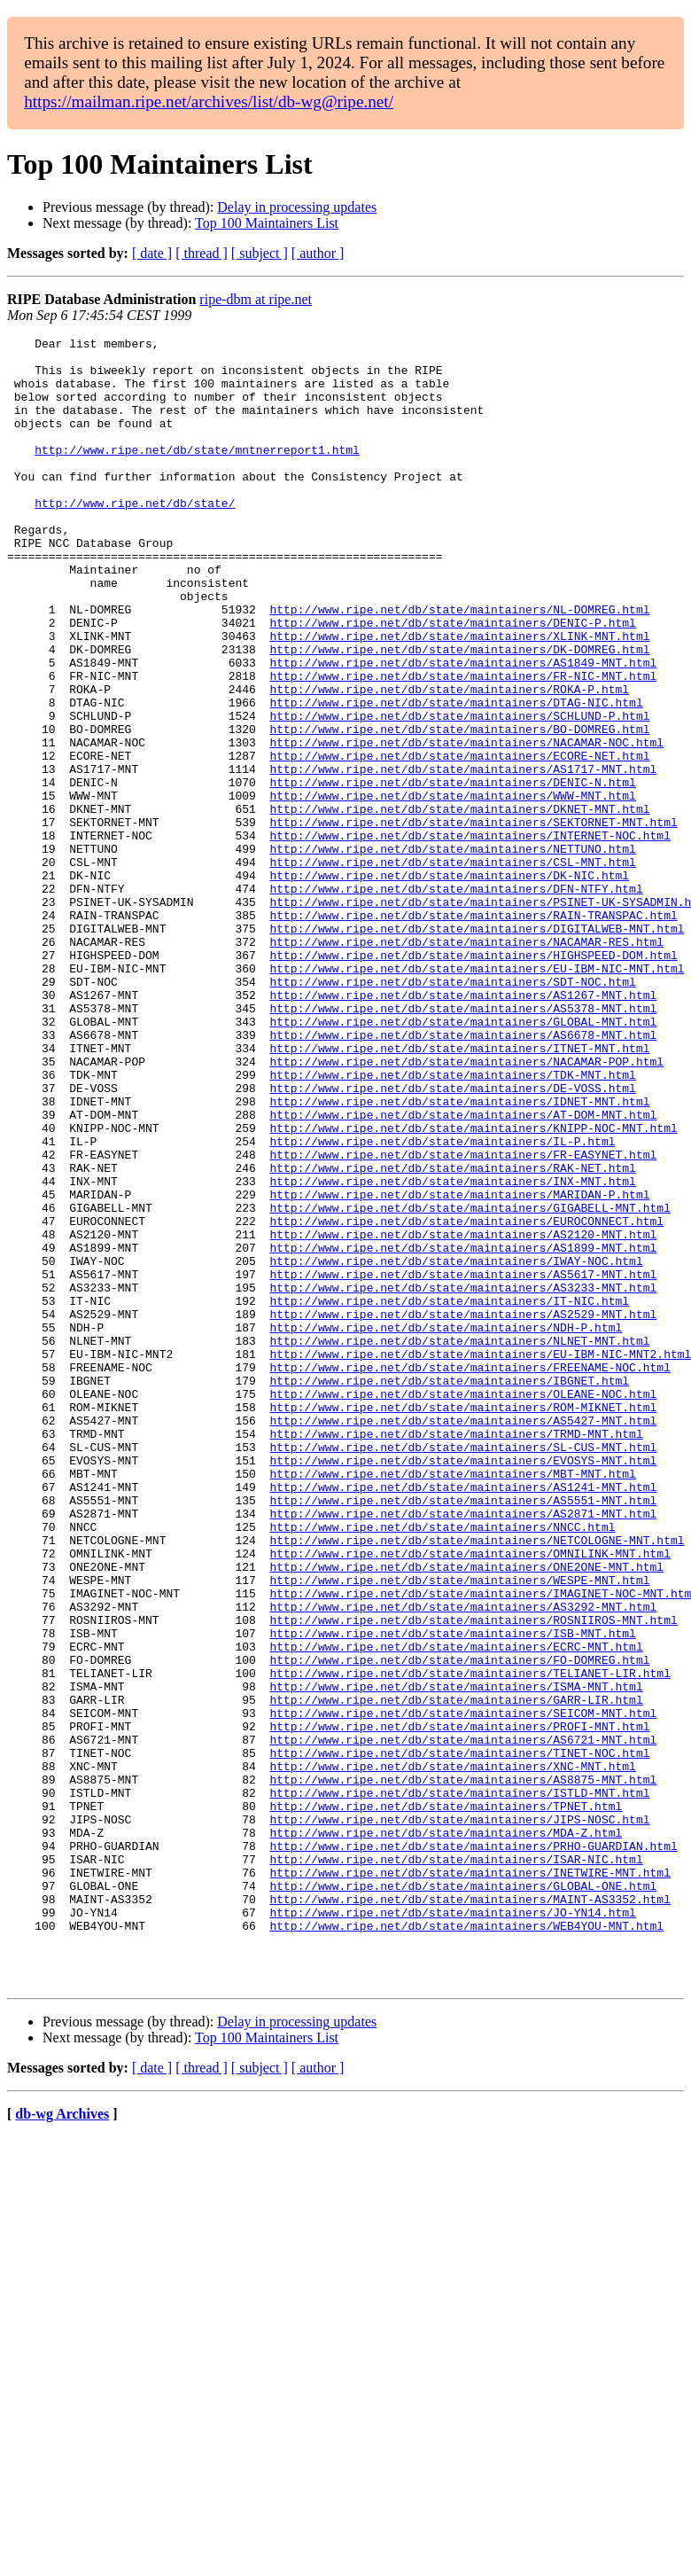 This screenshot has width=691, height=2576. What do you see at coordinates (449, 761) in the screenshot?
I see `http://www.ripe.net/db/state/maintainers/ROKA-P.html` at bounding box center [449, 761].